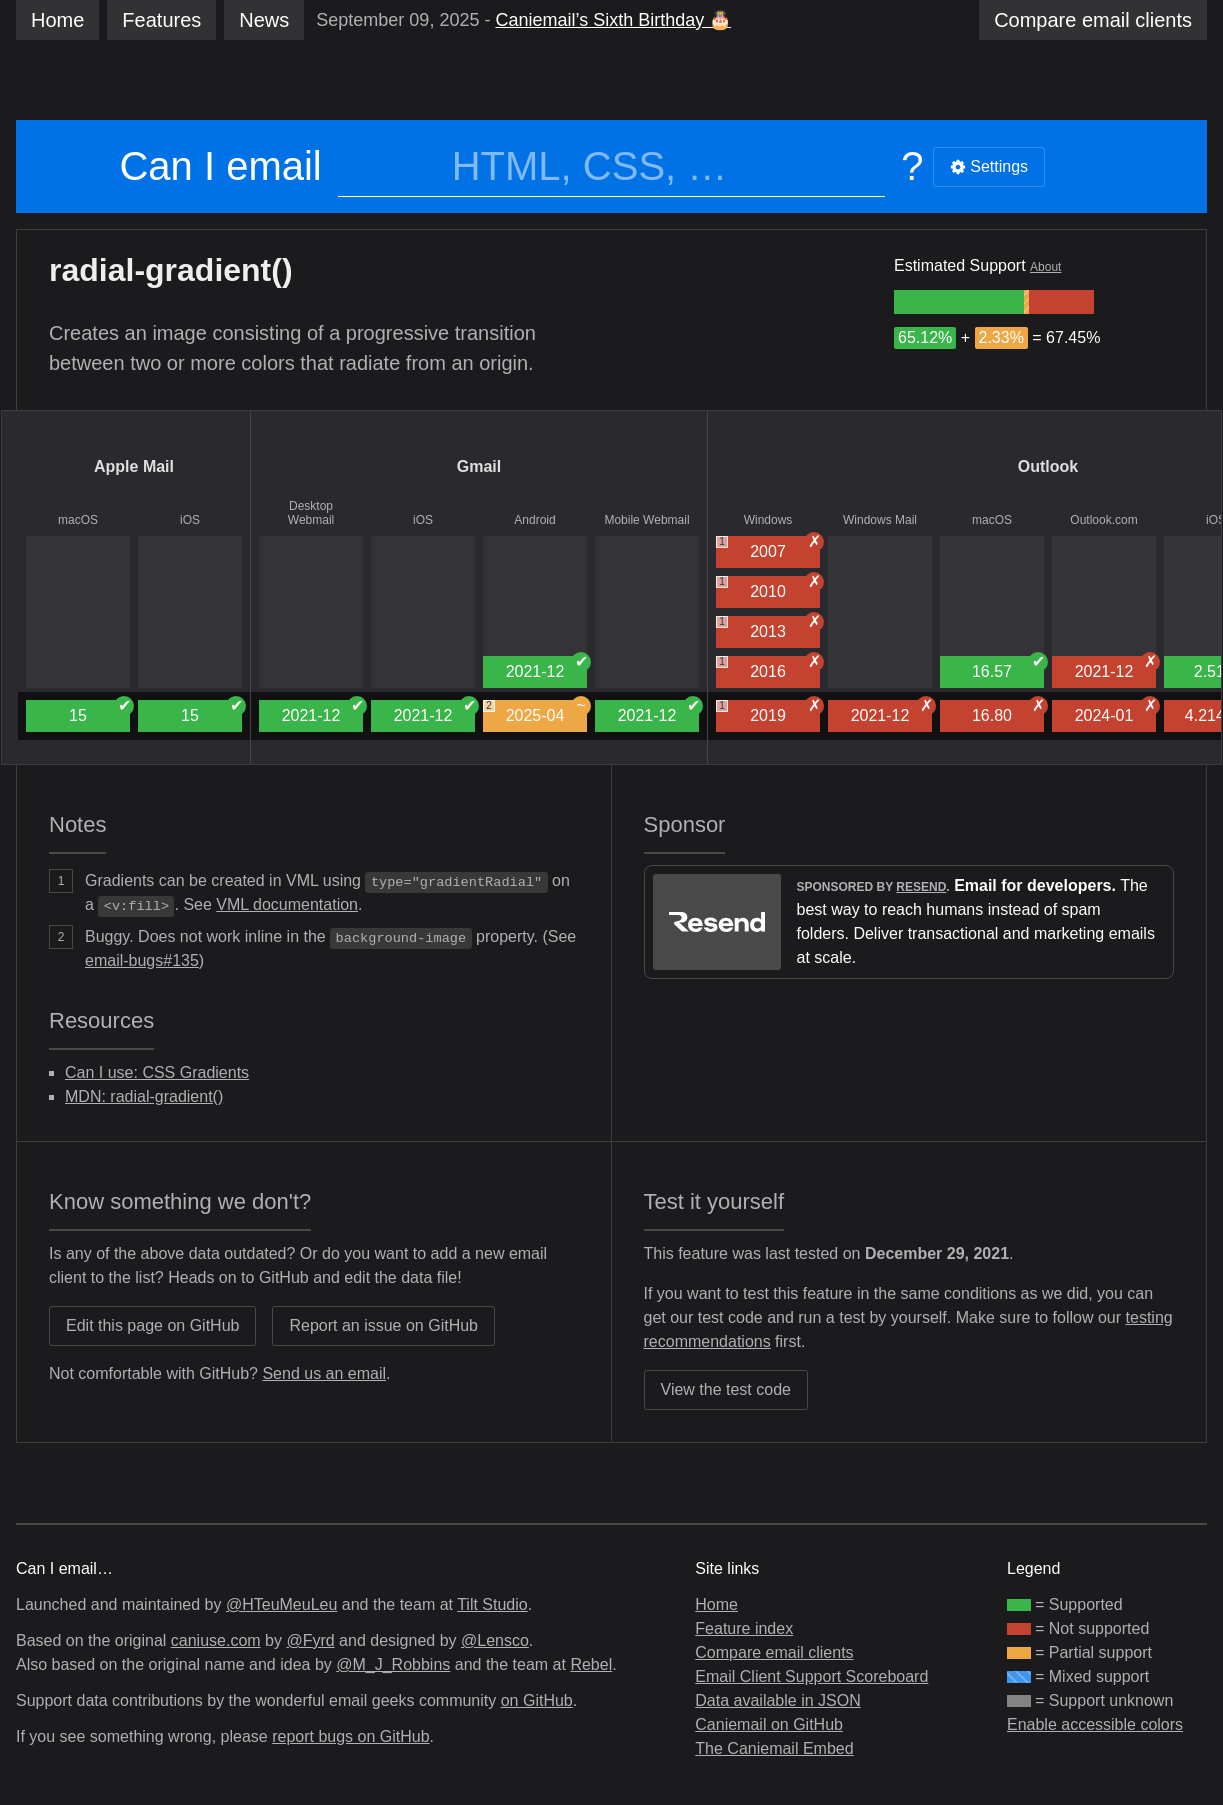 This screenshot has height=1805, width=1223. Describe the element at coordinates (134, 466) in the screenshot. I see `Apple Mail` at that location.